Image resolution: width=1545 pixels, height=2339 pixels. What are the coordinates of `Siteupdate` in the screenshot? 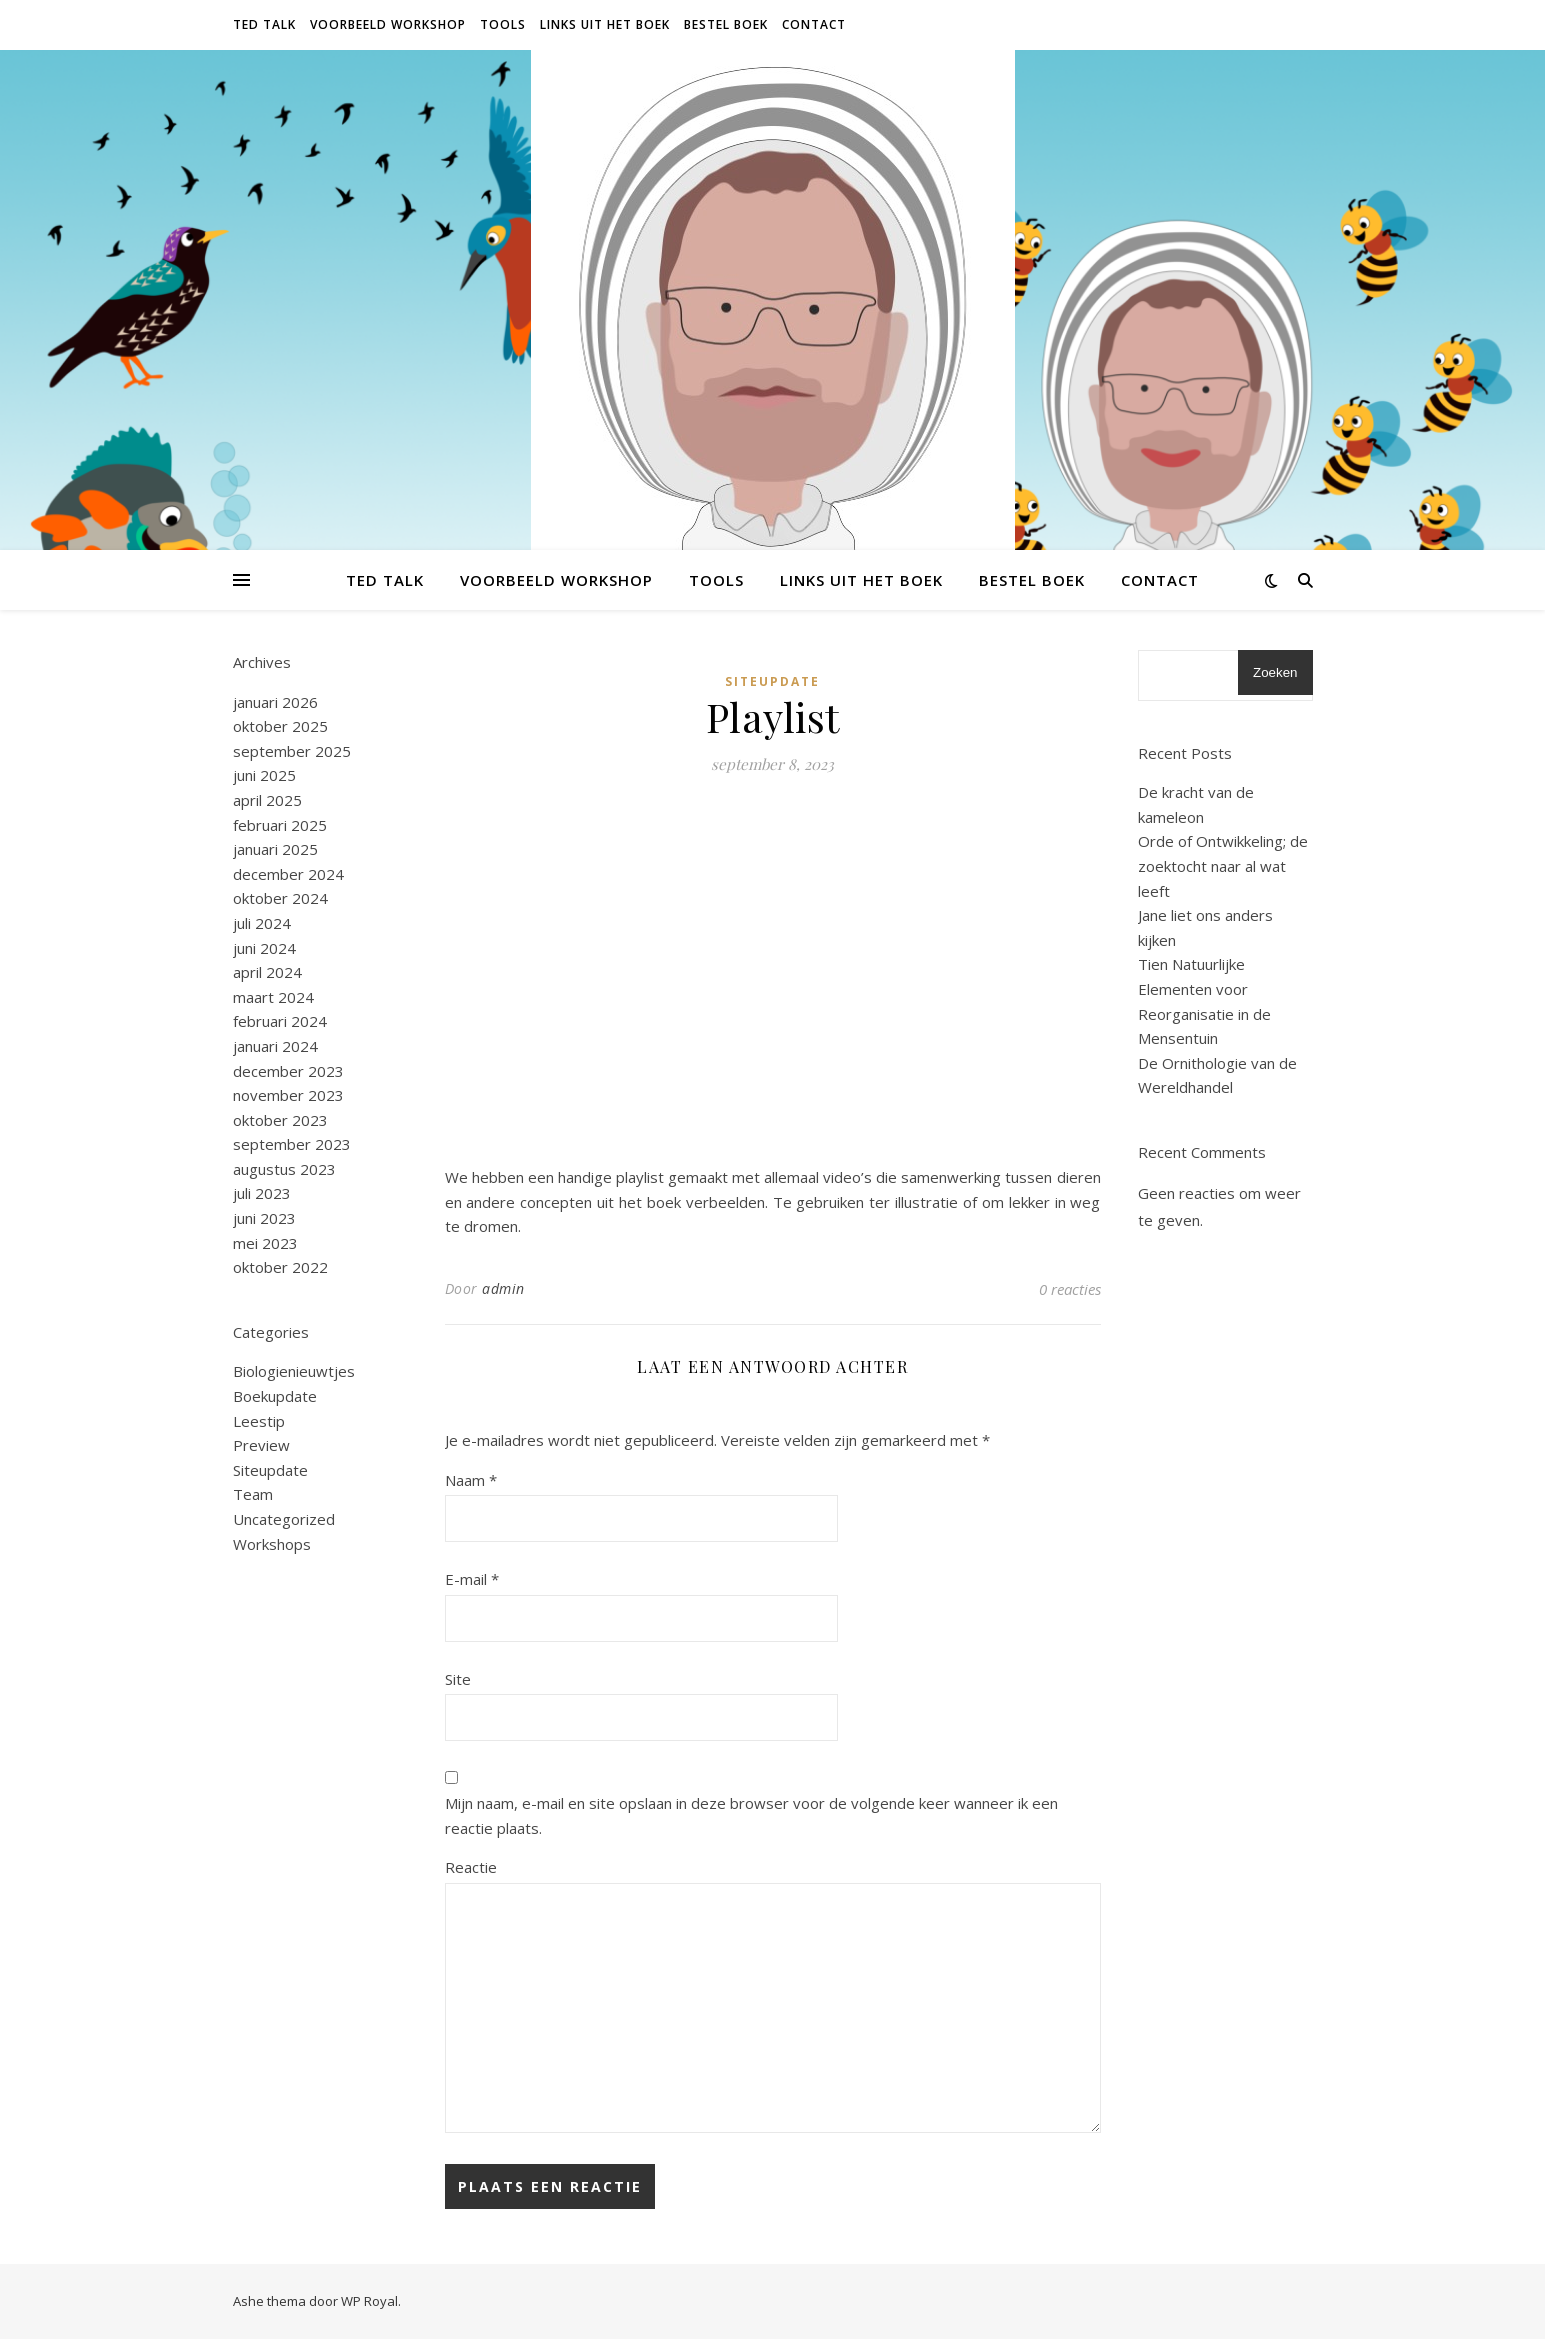 It's located at (270, 1470).